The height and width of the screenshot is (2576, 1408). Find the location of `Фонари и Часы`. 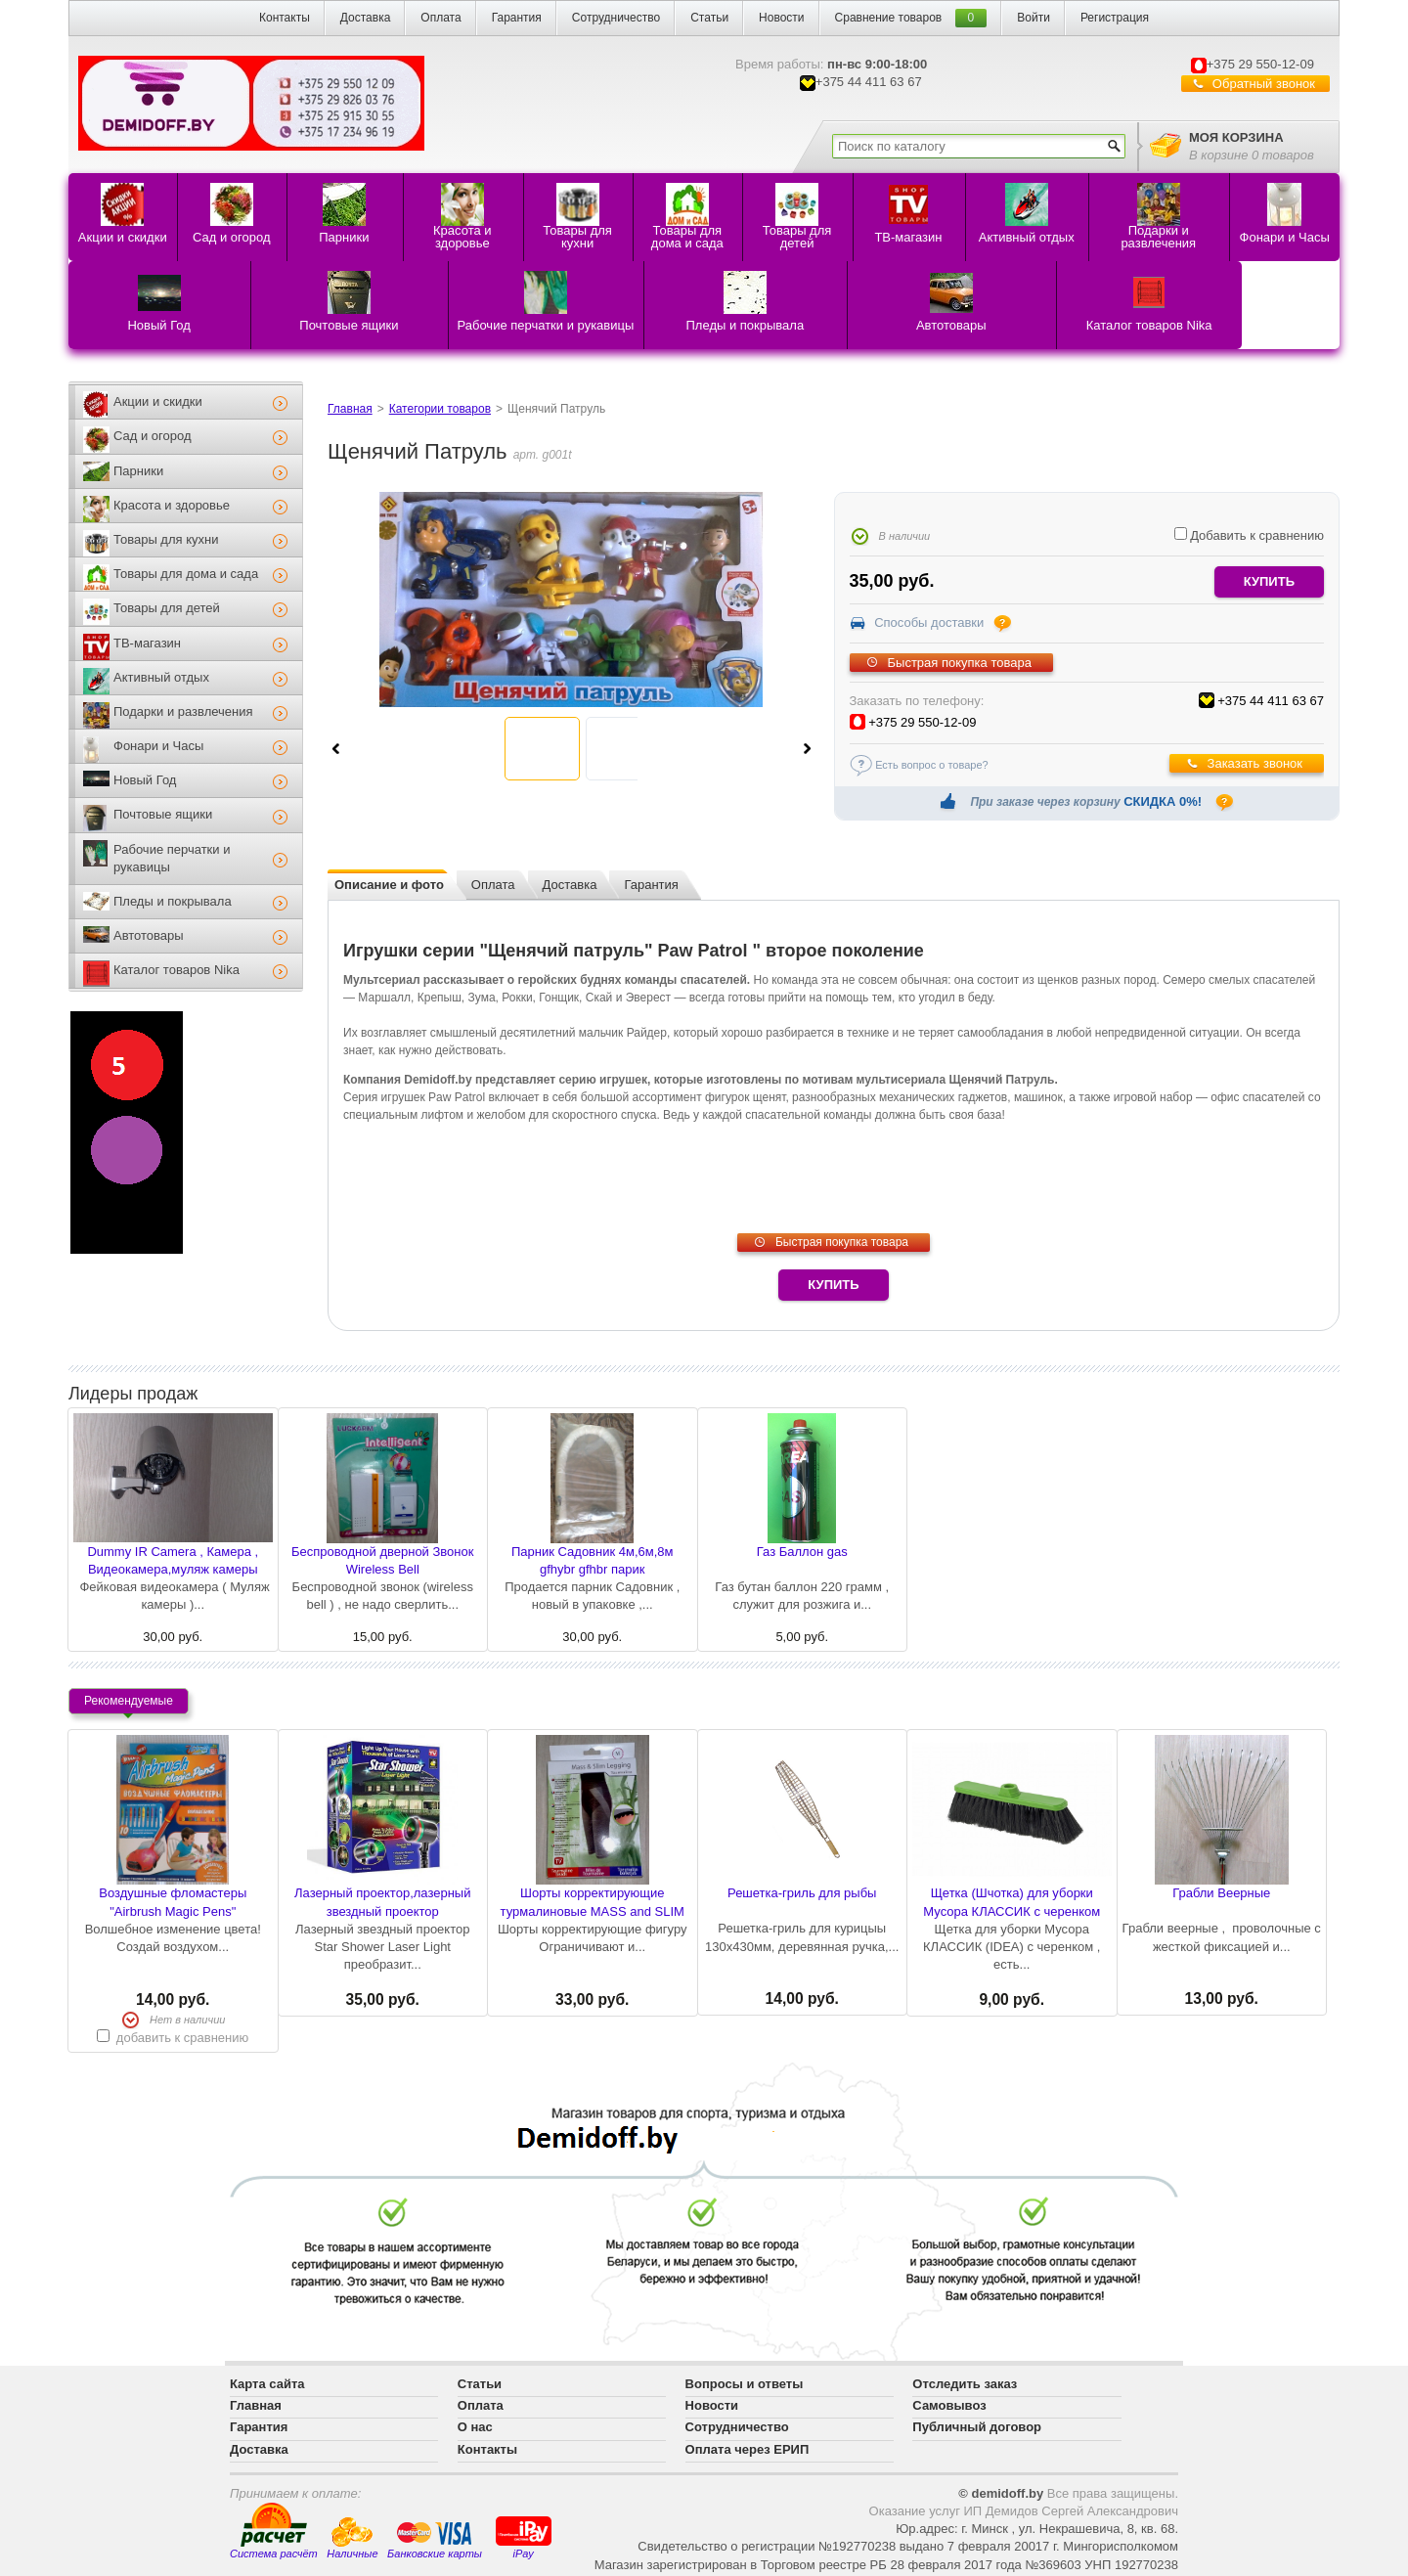

Фонари и Часы is located at coordinates (158, 745).